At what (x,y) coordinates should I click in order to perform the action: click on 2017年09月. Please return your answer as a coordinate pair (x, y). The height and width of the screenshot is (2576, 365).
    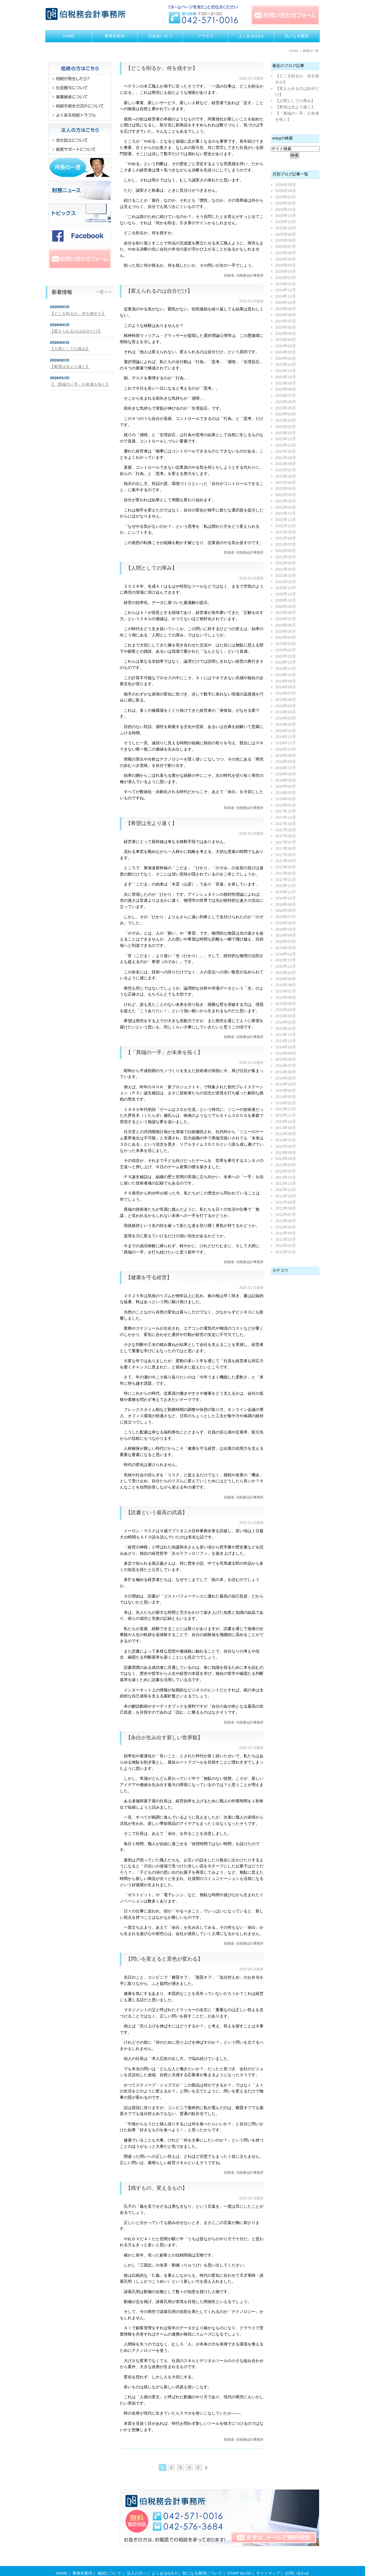
    Looking at the image, I should click on (285, 830).